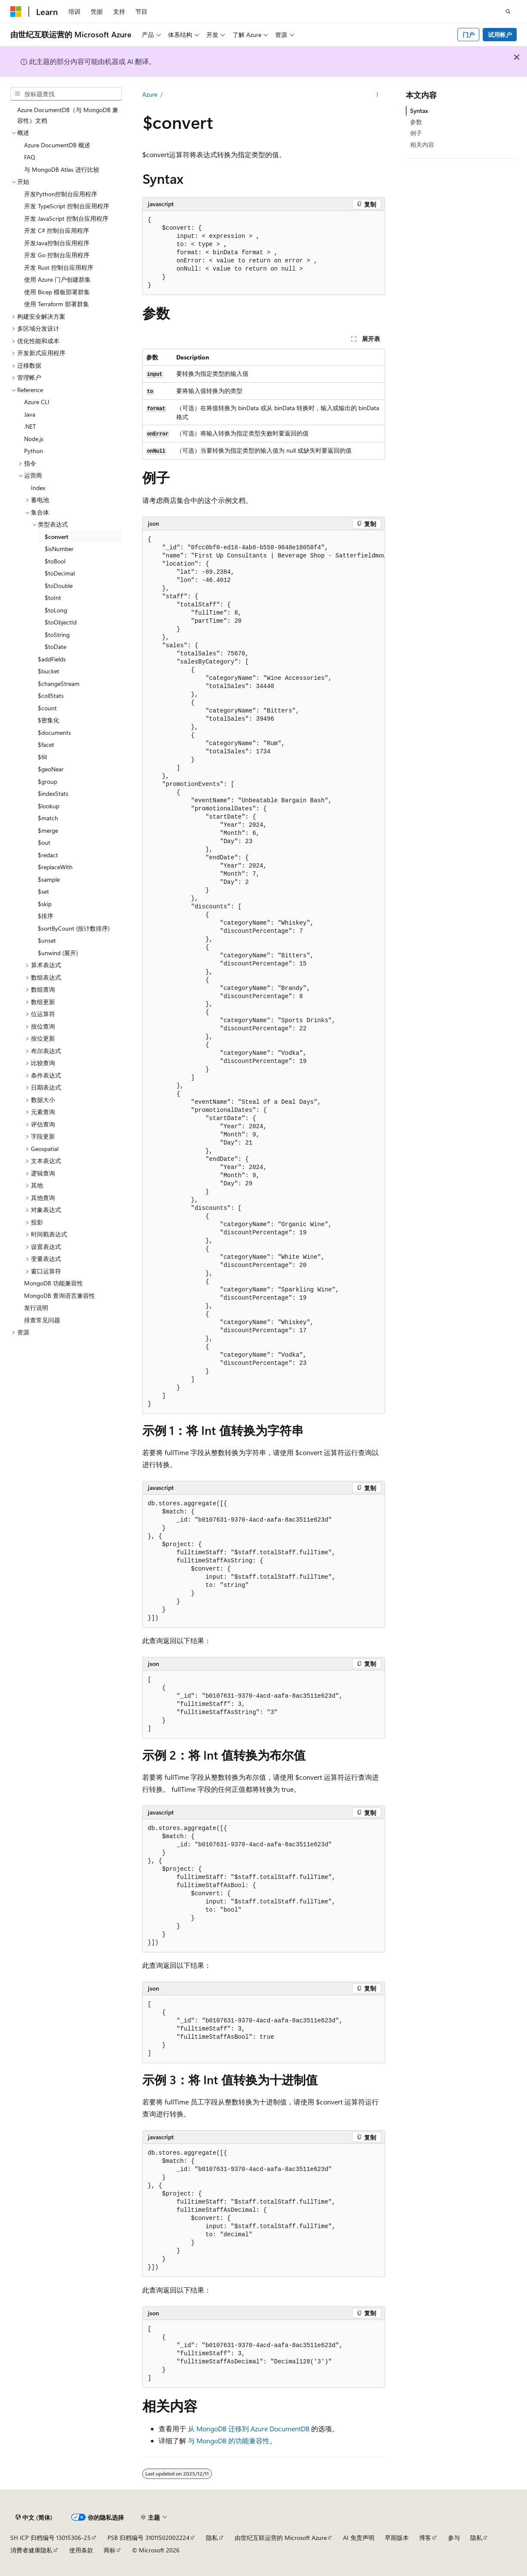 This screenshot has height=2576, width=527. Describe the element at coordinates (58, 953) in the screenshot. I see `$unwind (展开) [treeitem]` at that location.